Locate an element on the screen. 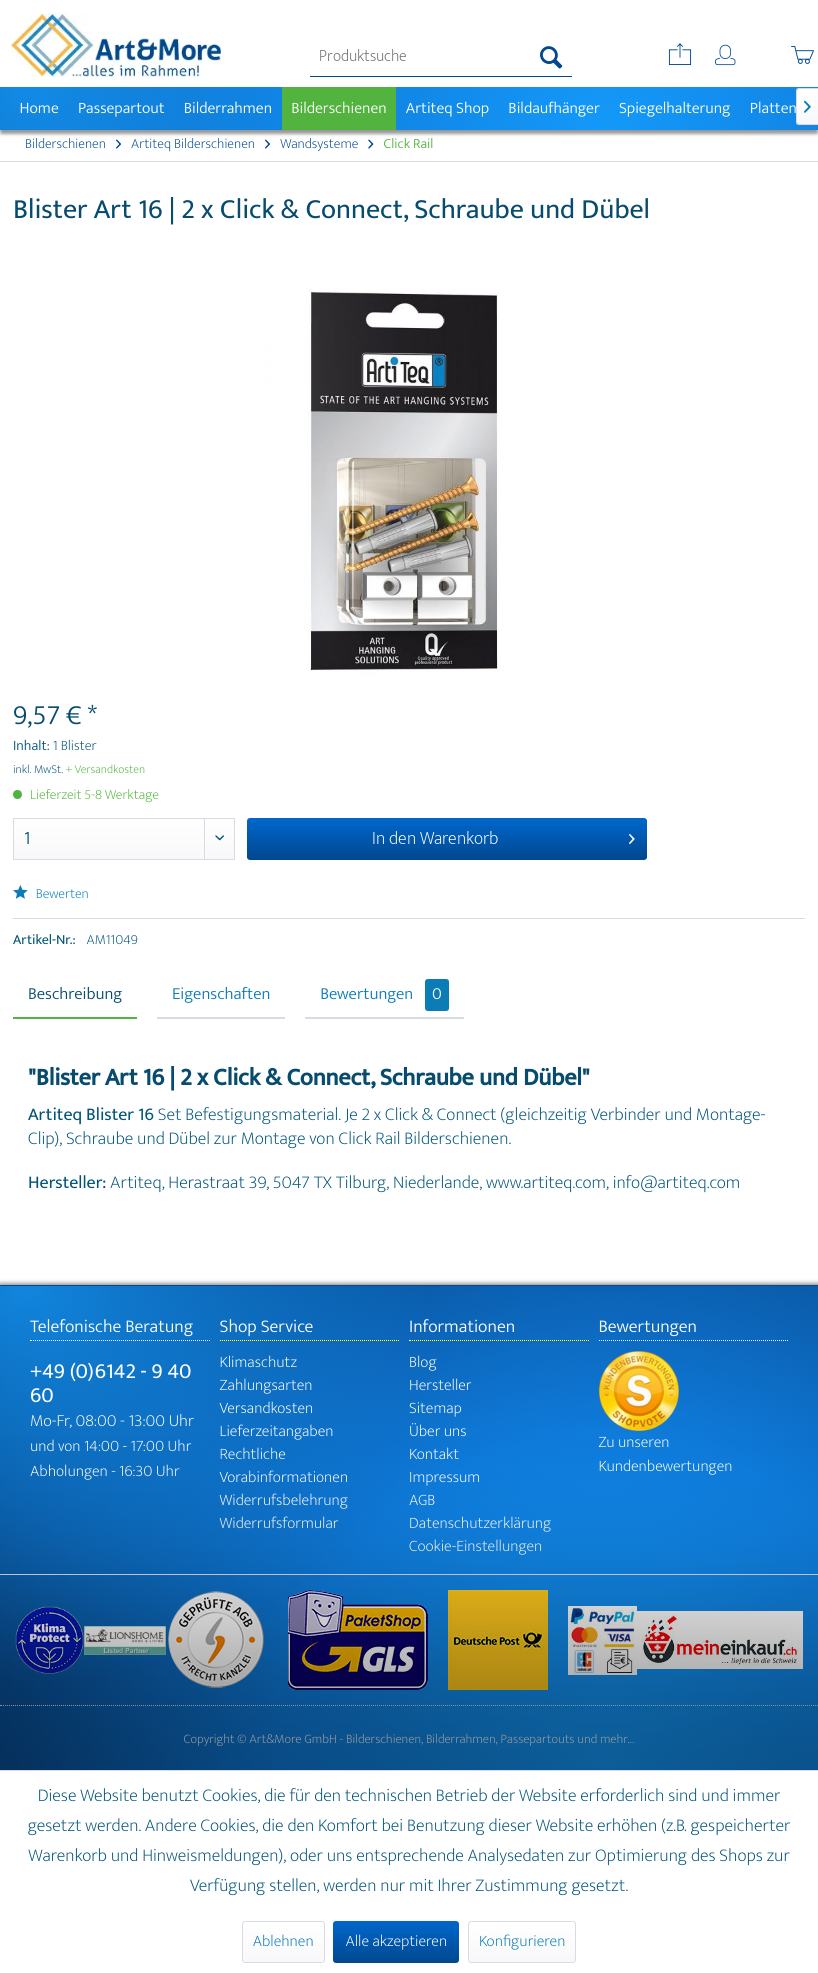 The width and height of the screenshot is (818, 1973). Über uns is located at coordinates (438, 1431).